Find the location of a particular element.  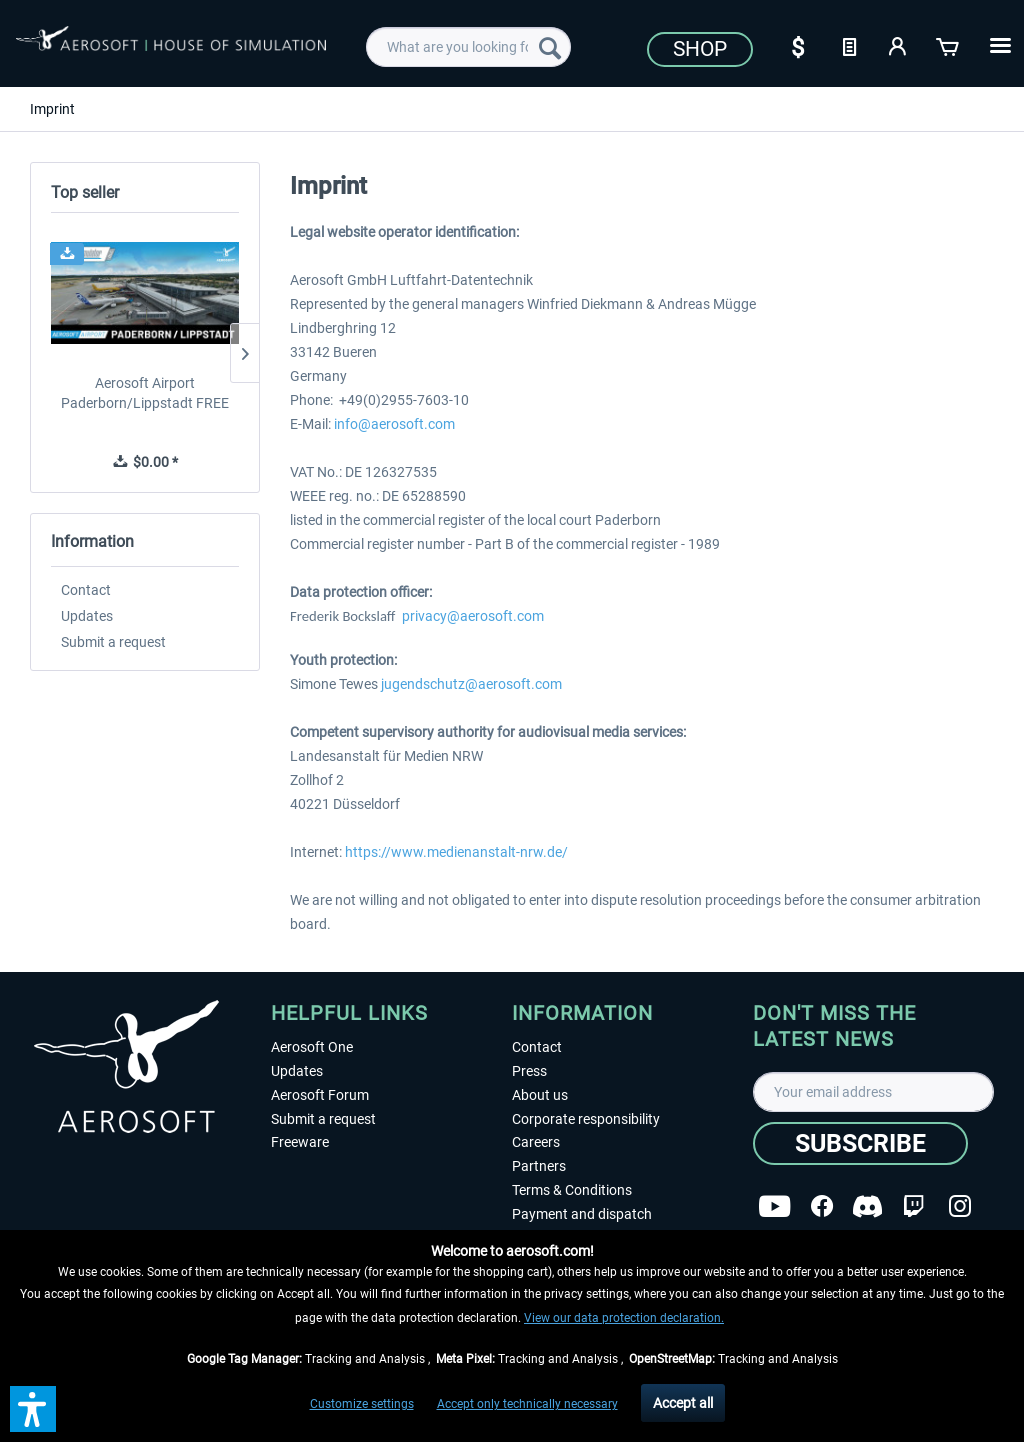

Freeware is located at coordinates (300, 1142).